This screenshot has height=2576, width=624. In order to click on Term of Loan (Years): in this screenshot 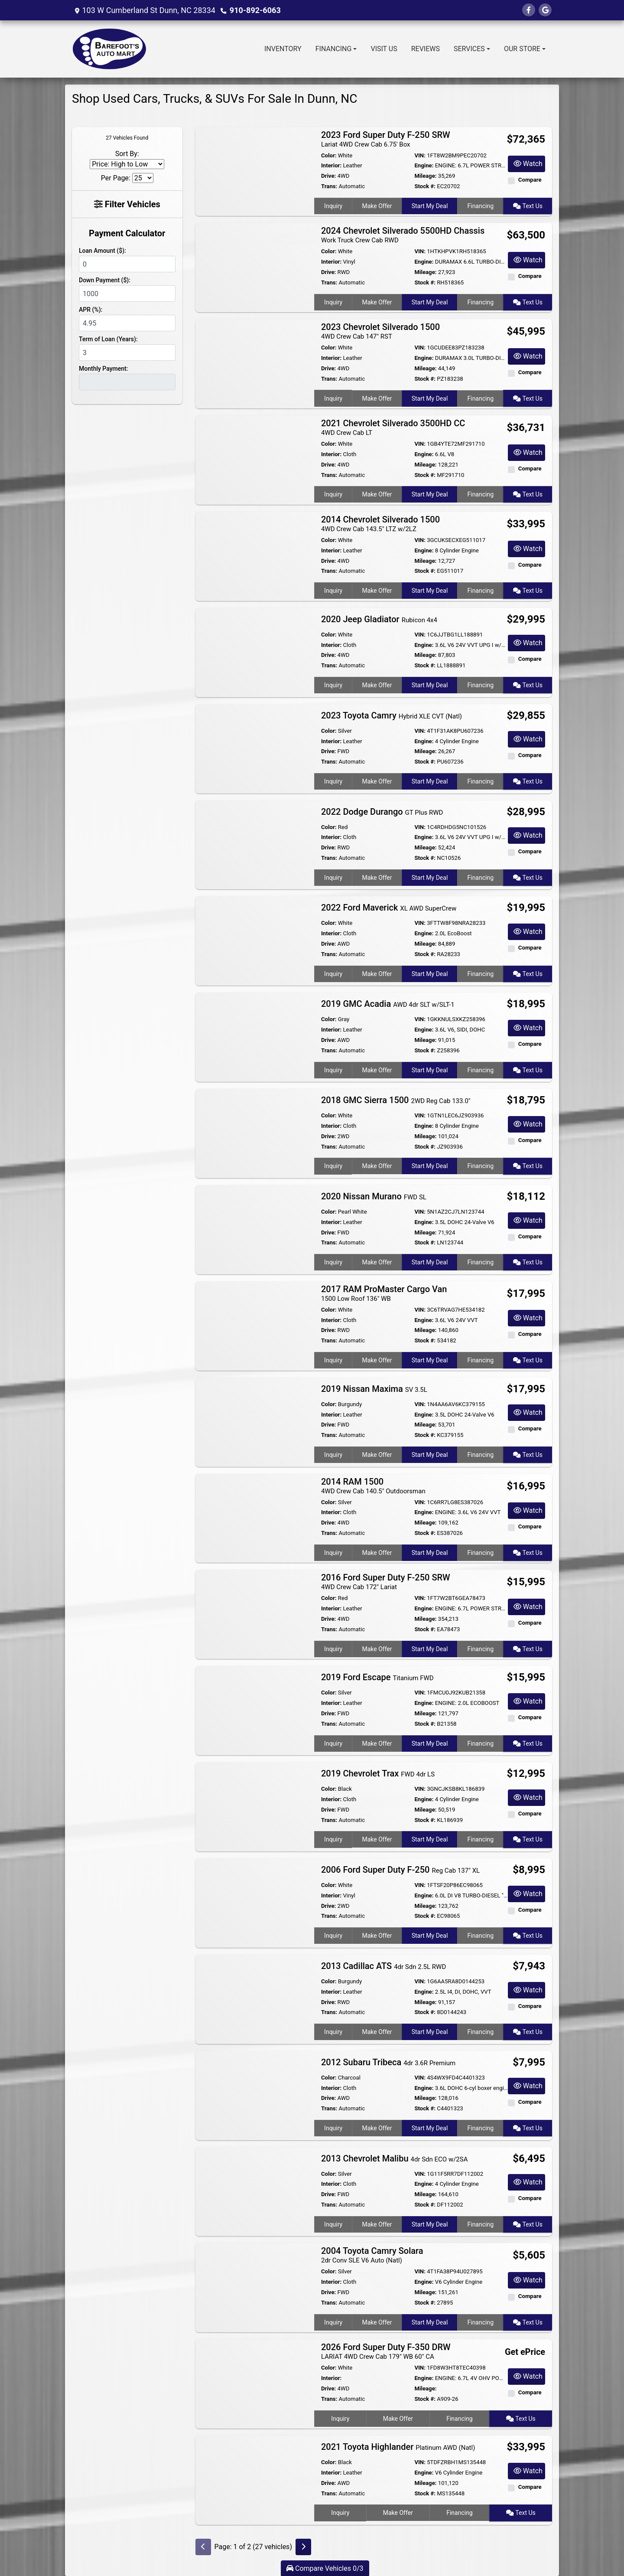, I will do `click(108, 339)`.